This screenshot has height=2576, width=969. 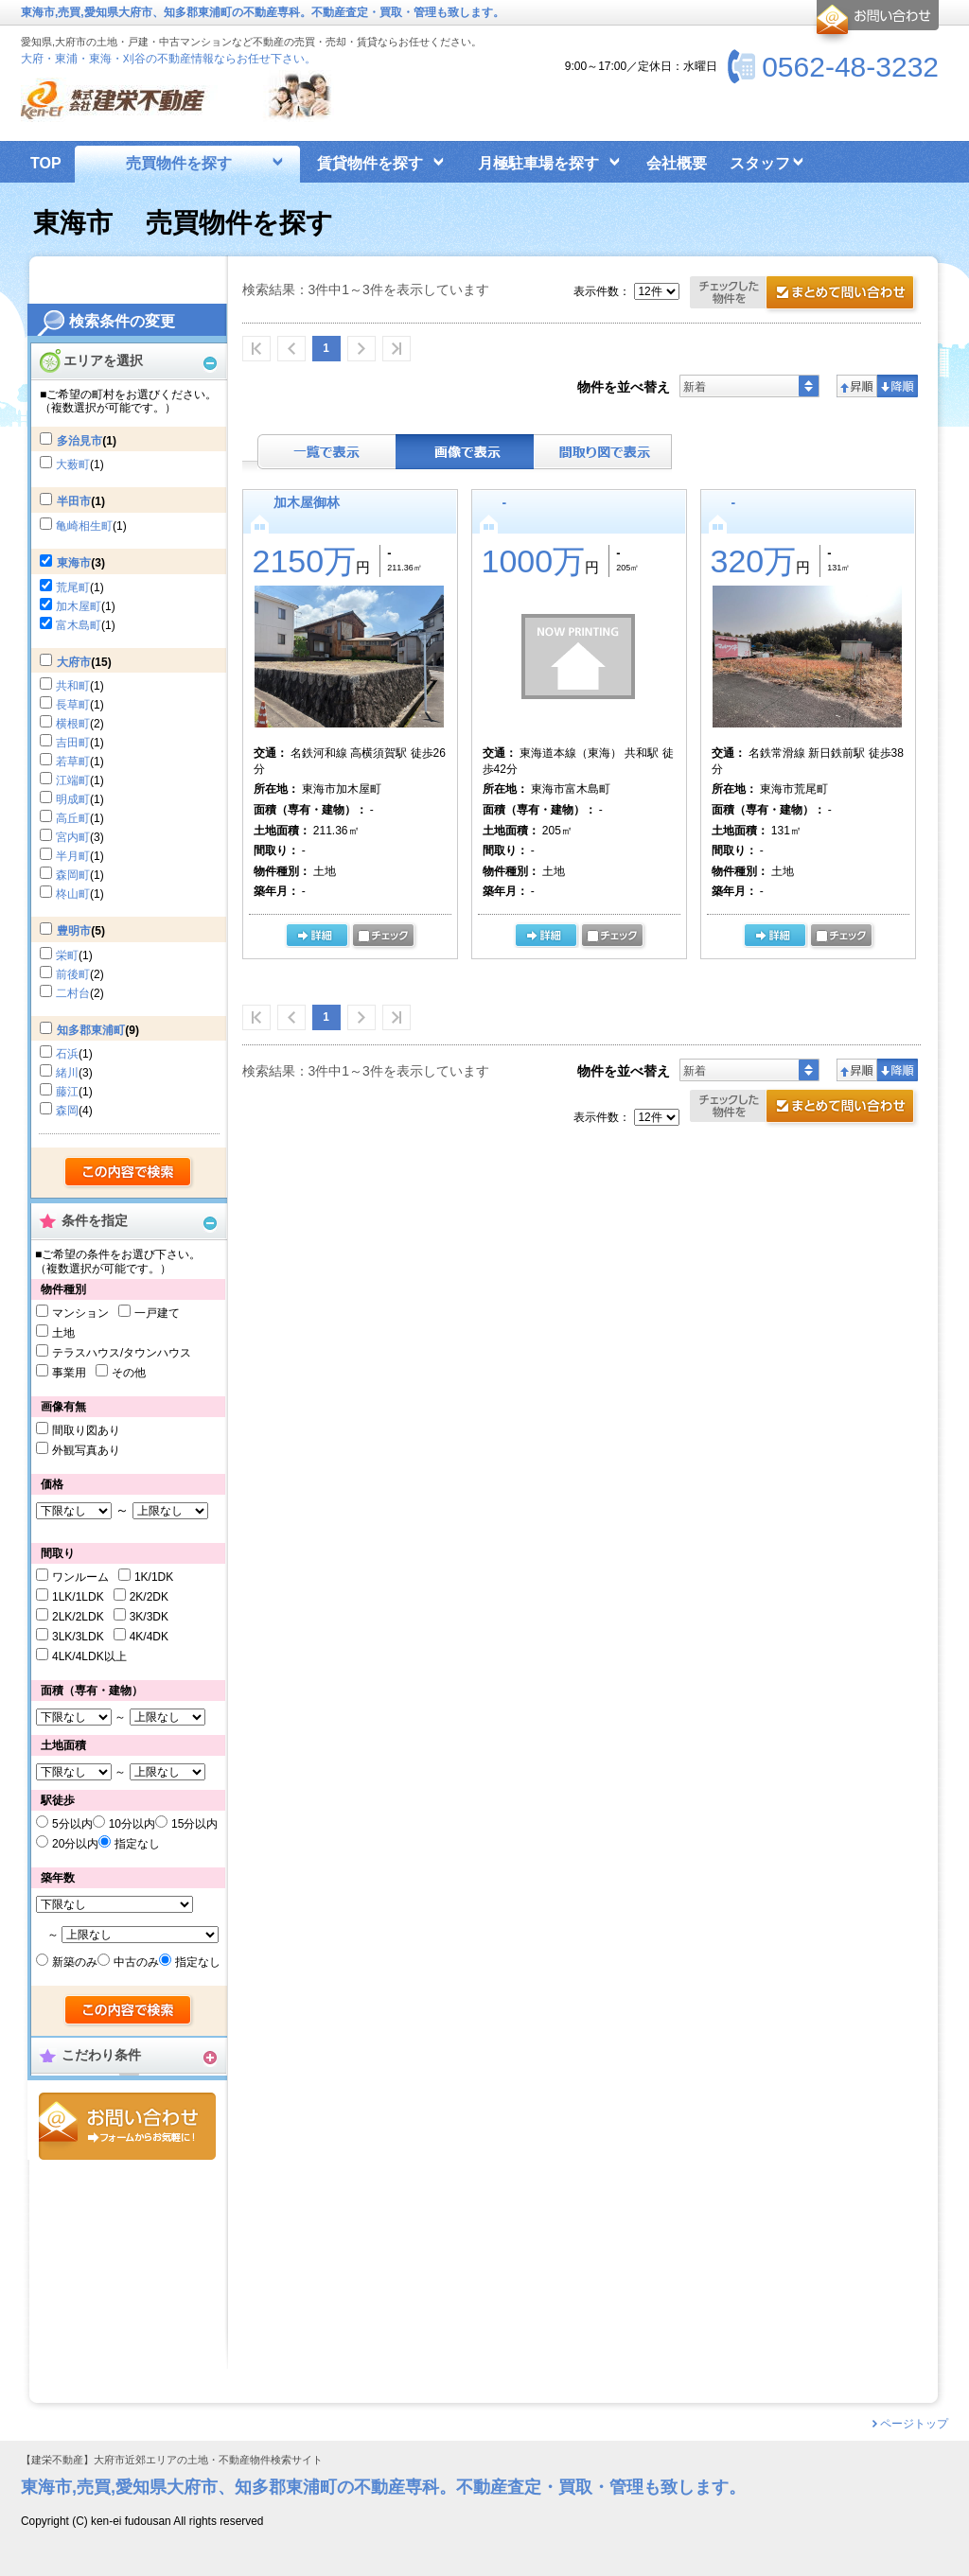 I want to click on 【建栄不動産】大府市近郊エリアの土地・不動産物件検索サイト, so click(x=172, y=2460).